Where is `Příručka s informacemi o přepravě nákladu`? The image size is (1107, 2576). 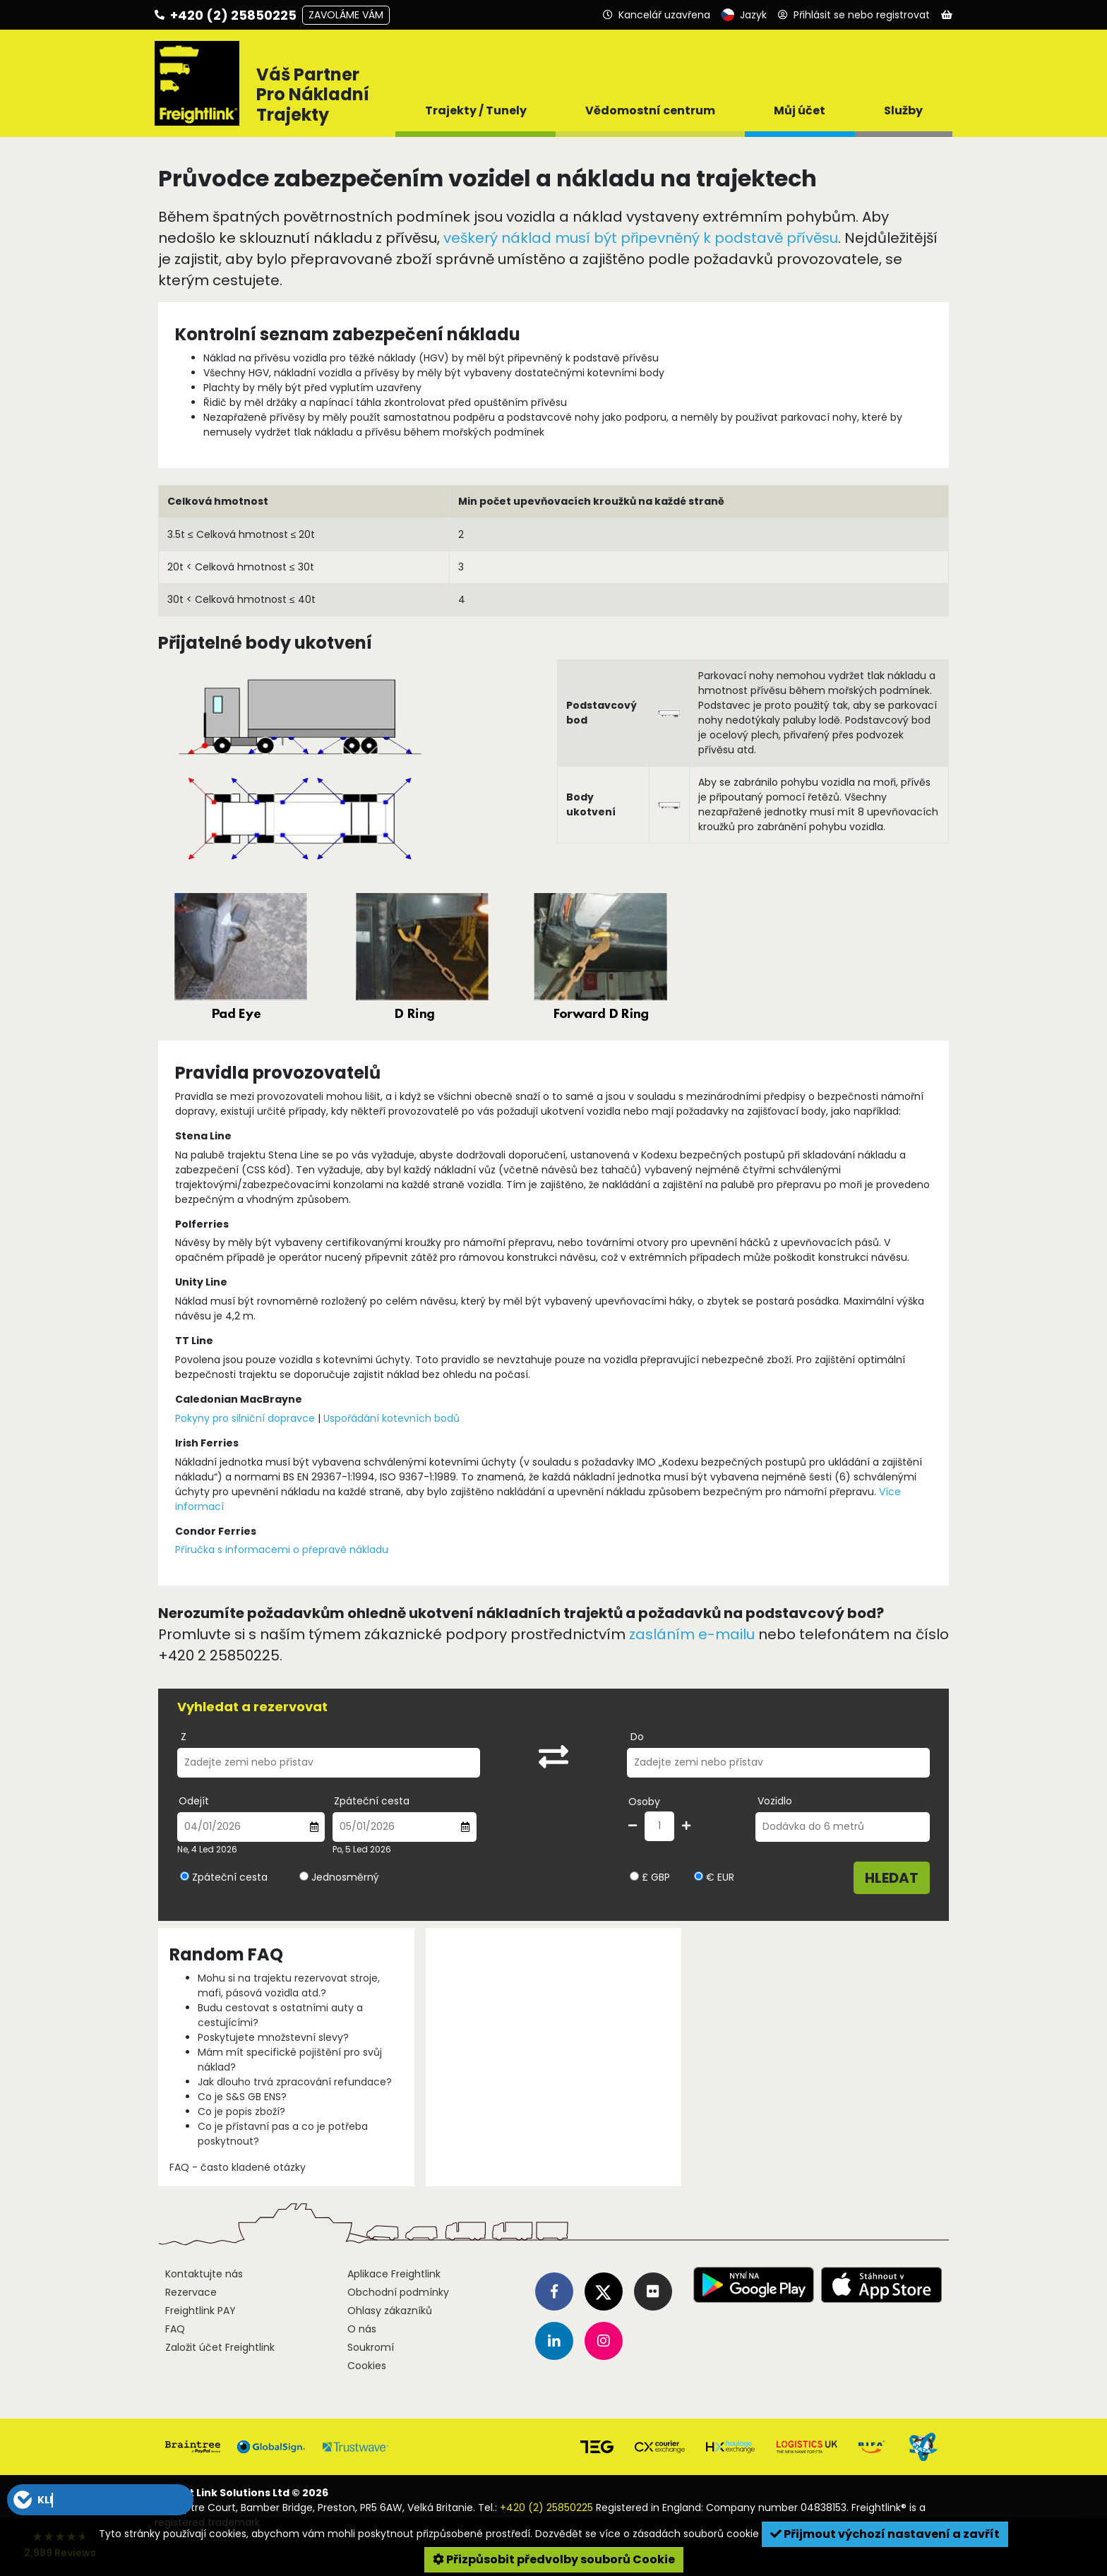 Příručka s informacemi o přepravě nákladu is located at coordinates (281, 1549).